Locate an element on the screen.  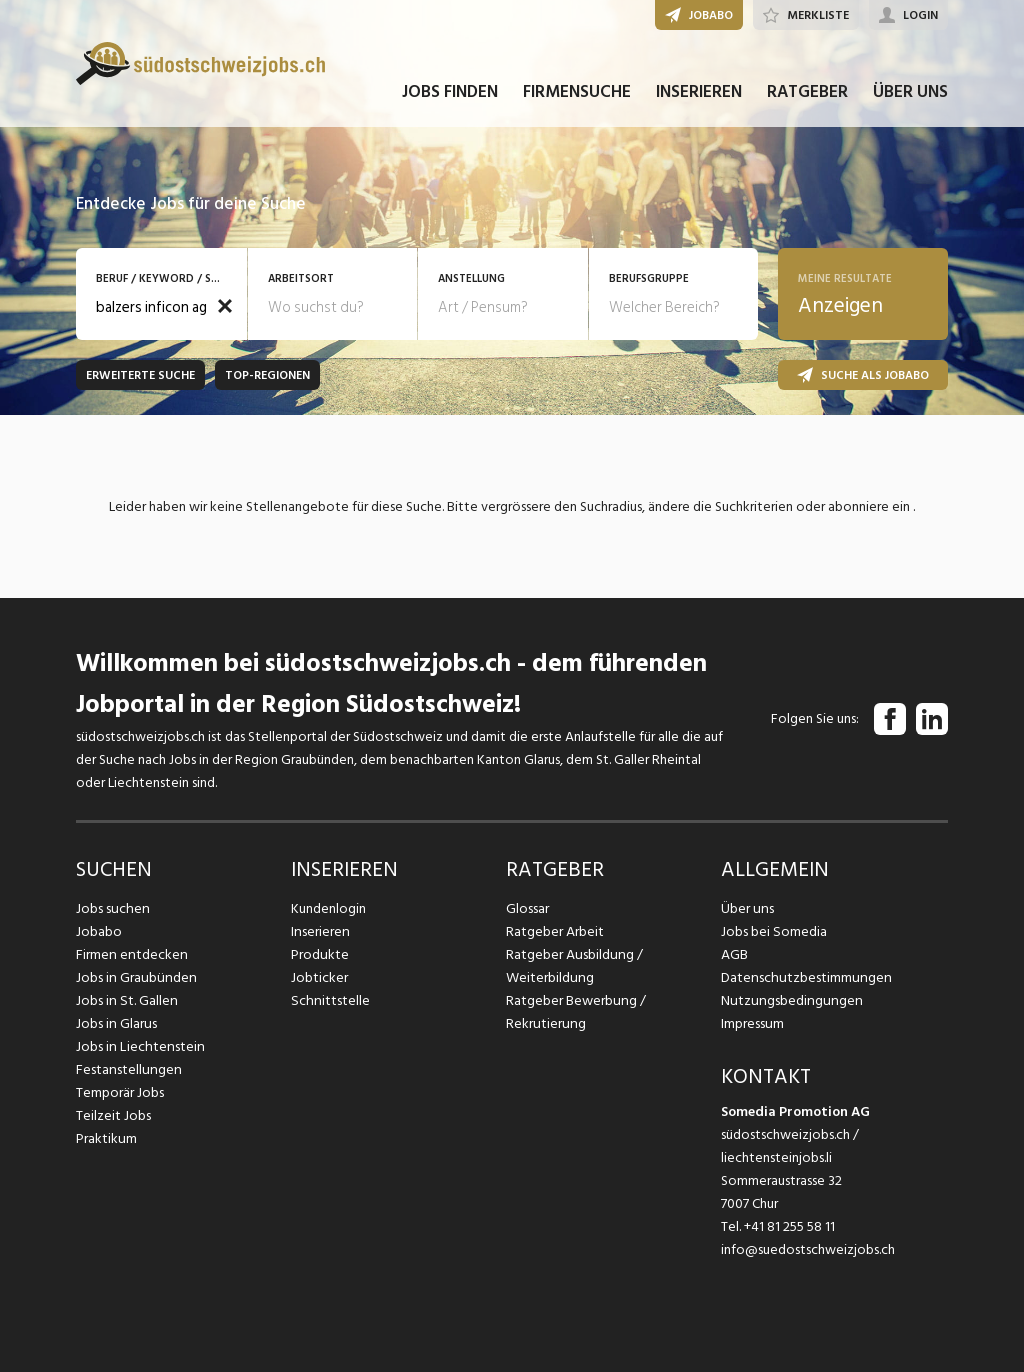
AGB is located at coordinates (734, 954).